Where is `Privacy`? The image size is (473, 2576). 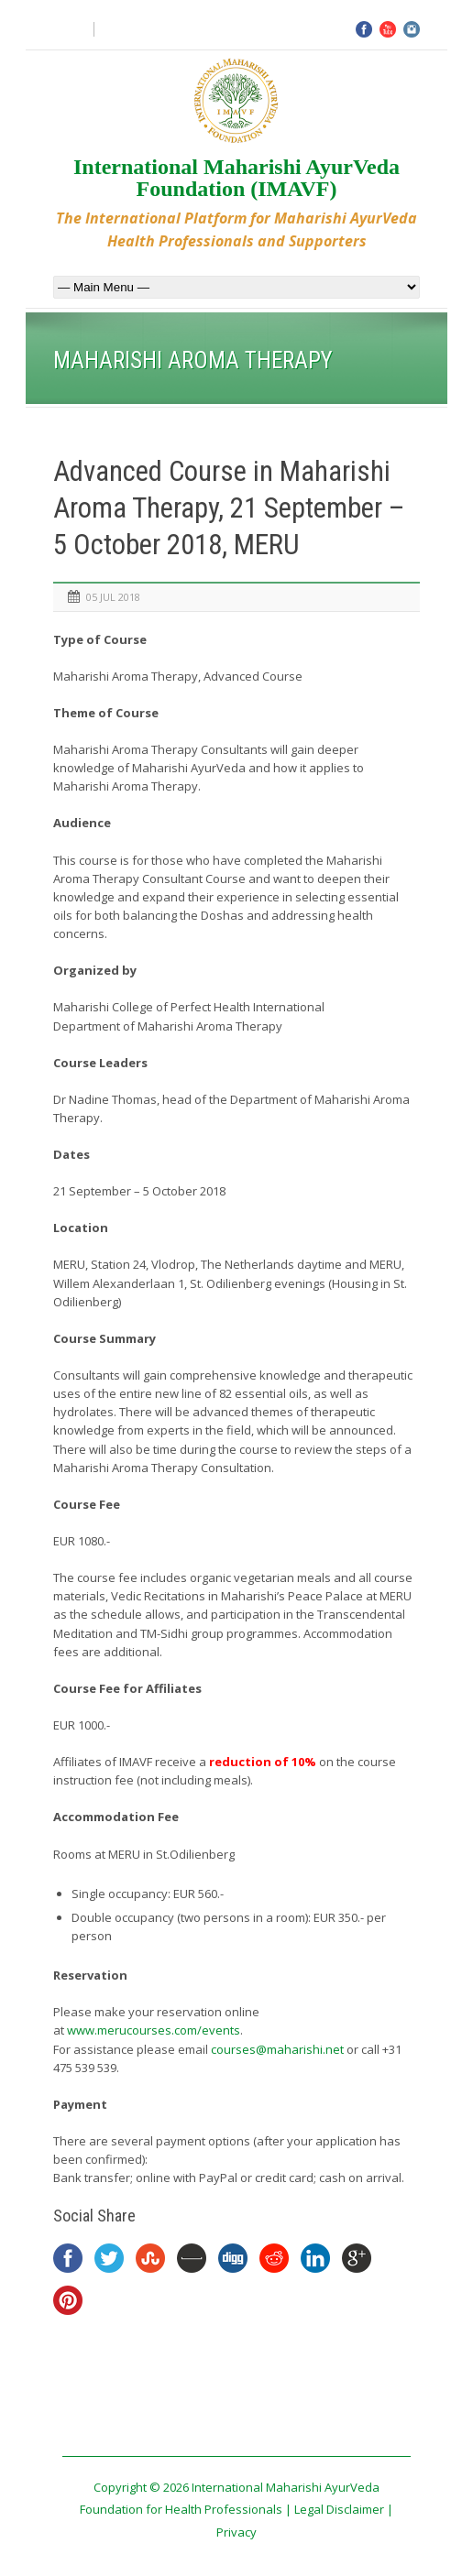 Privacy is located at coordinates (236, 2532).